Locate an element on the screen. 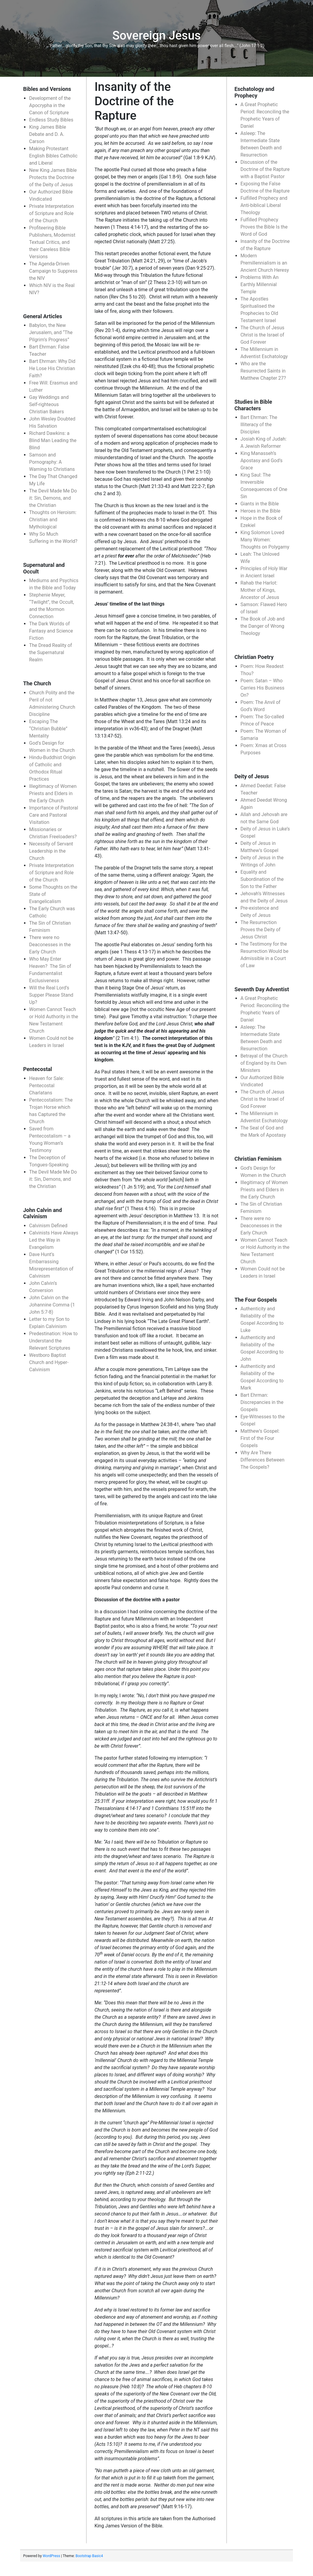 This screenshot has width=313, height=2576. Development of the Apocrypha in the Canon of Scripture is located at coordinates (50, 105).